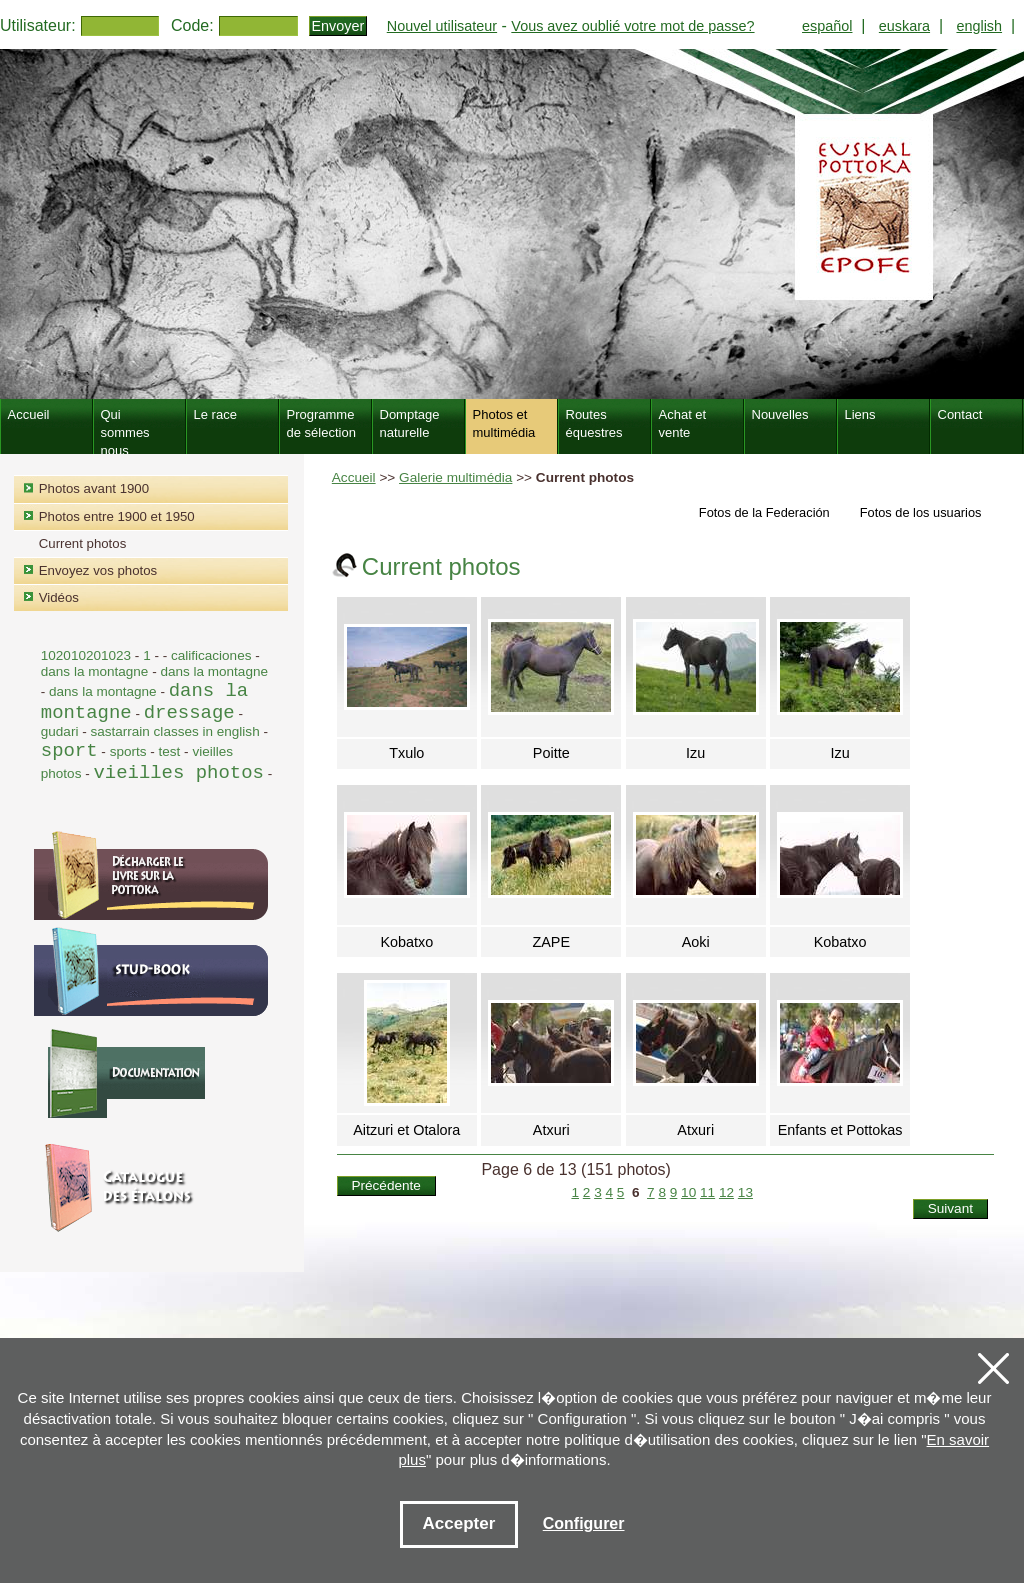 This screenshot has height=1583, width=1024. I want to click on test, so click(170, 751).